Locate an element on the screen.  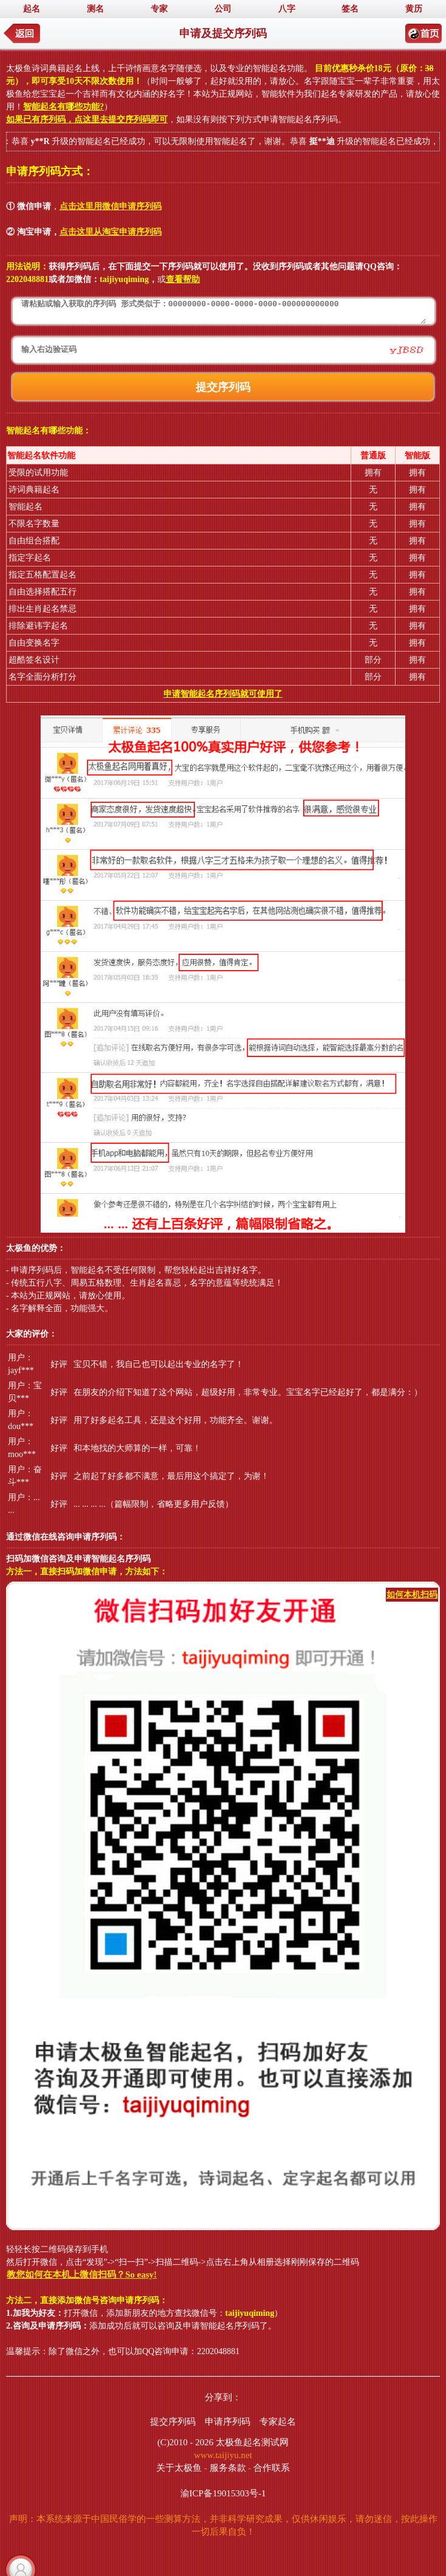
查看帮助 is located at coordinates (183, 279).